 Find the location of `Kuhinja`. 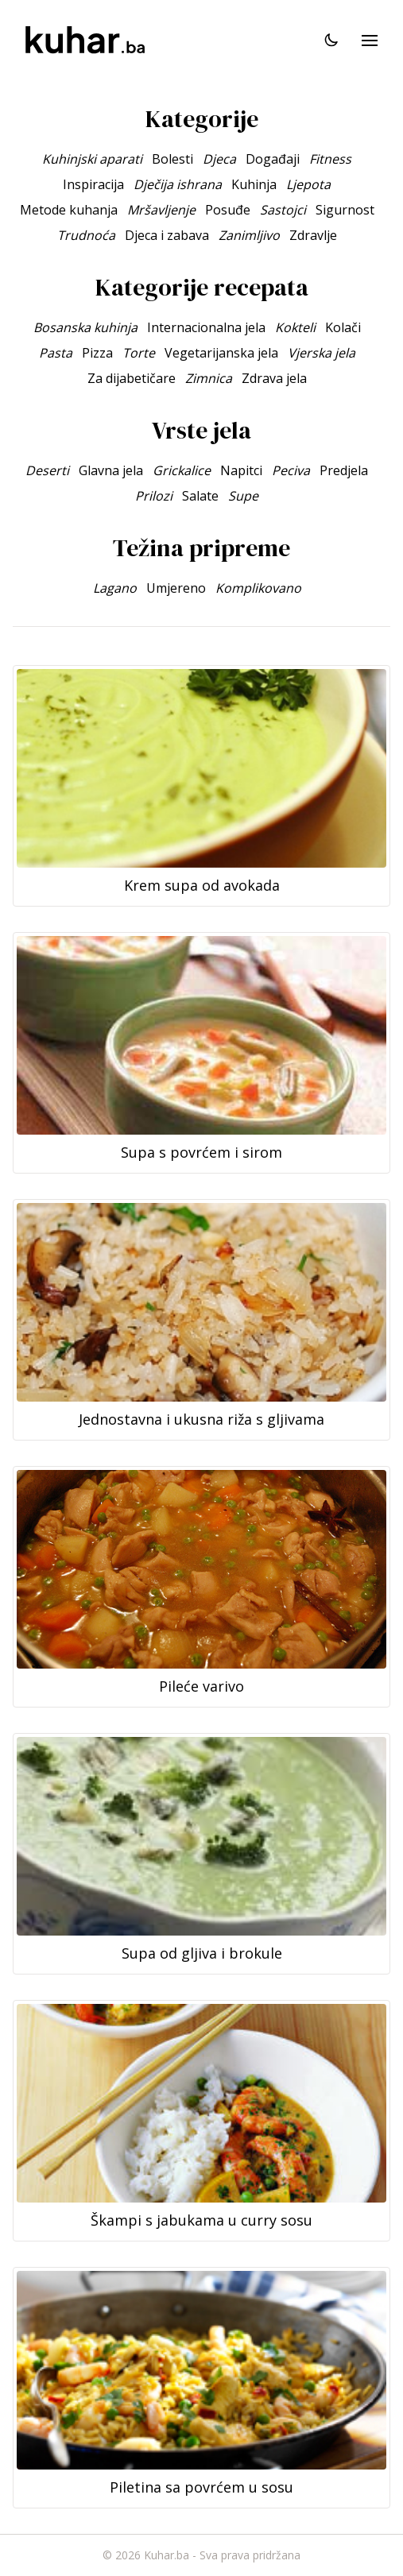

Kuhinja is located at coordinates (254, 184).